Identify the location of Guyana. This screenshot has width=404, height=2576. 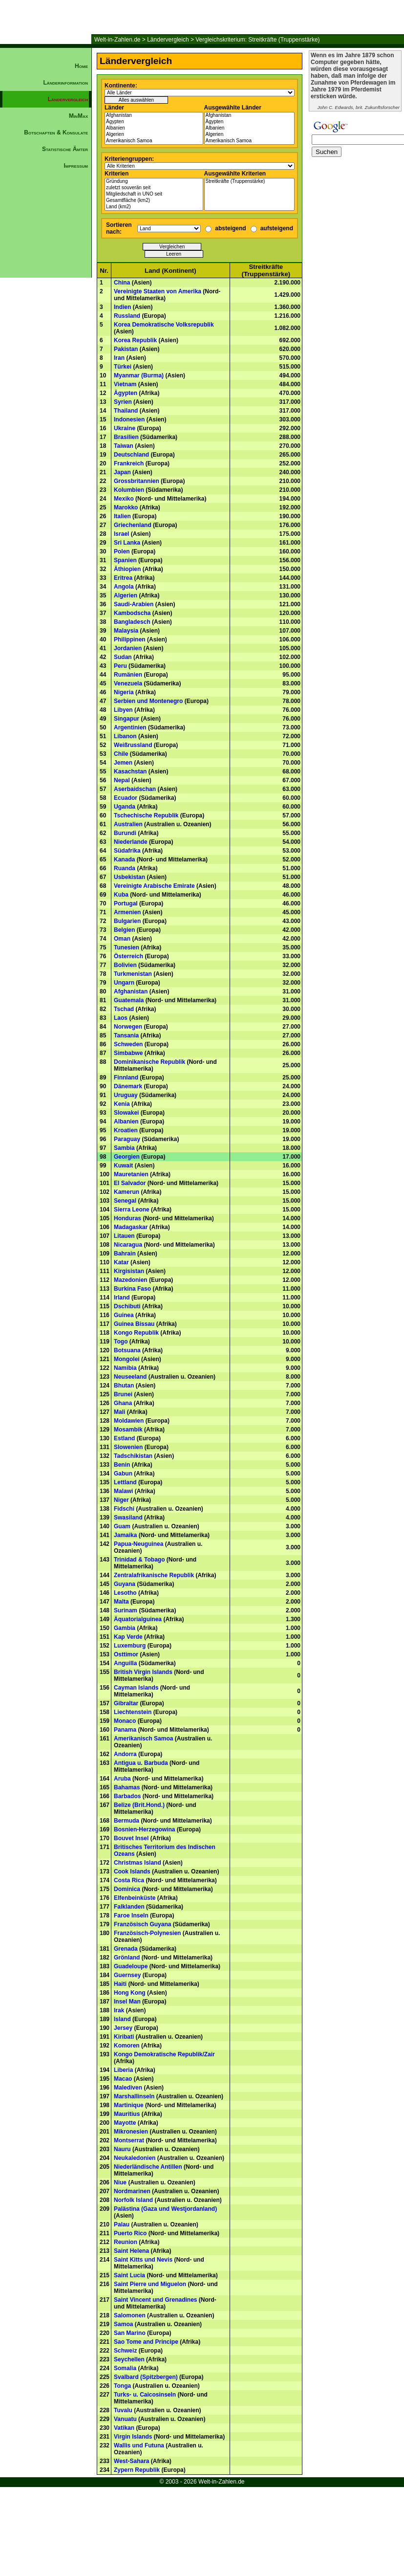
(124, 1584).